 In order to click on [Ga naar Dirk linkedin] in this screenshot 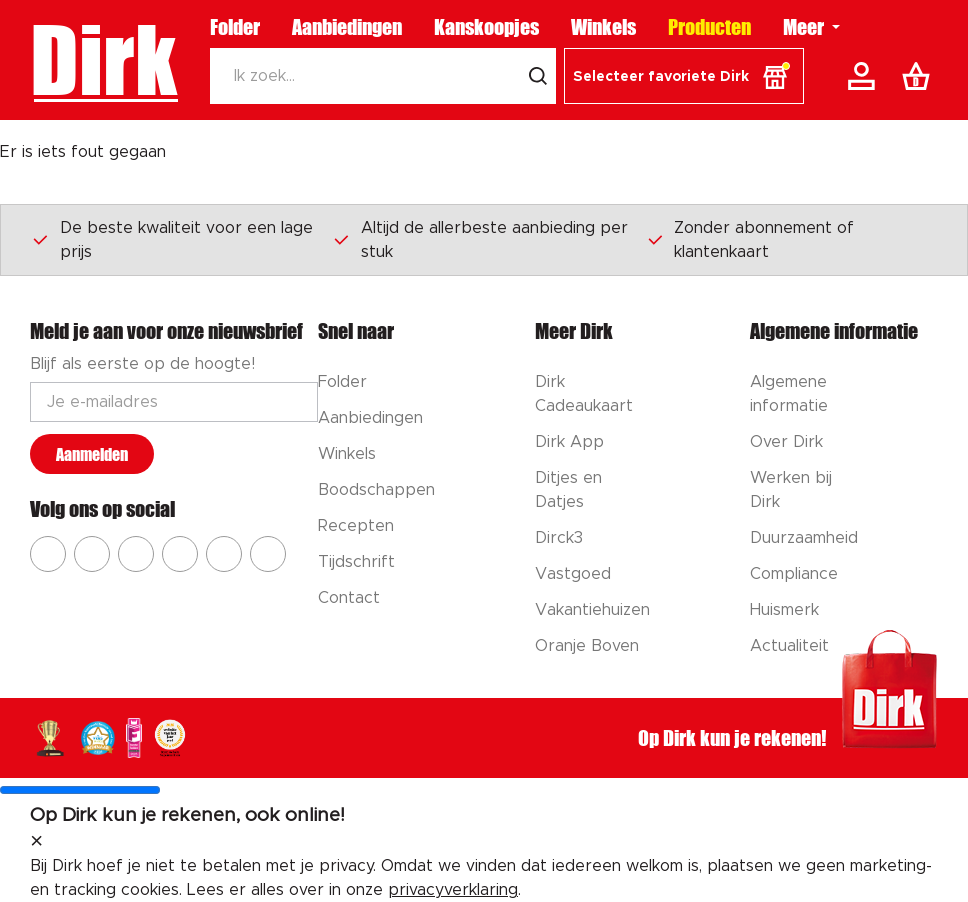, I will do `click(268, 554)`.